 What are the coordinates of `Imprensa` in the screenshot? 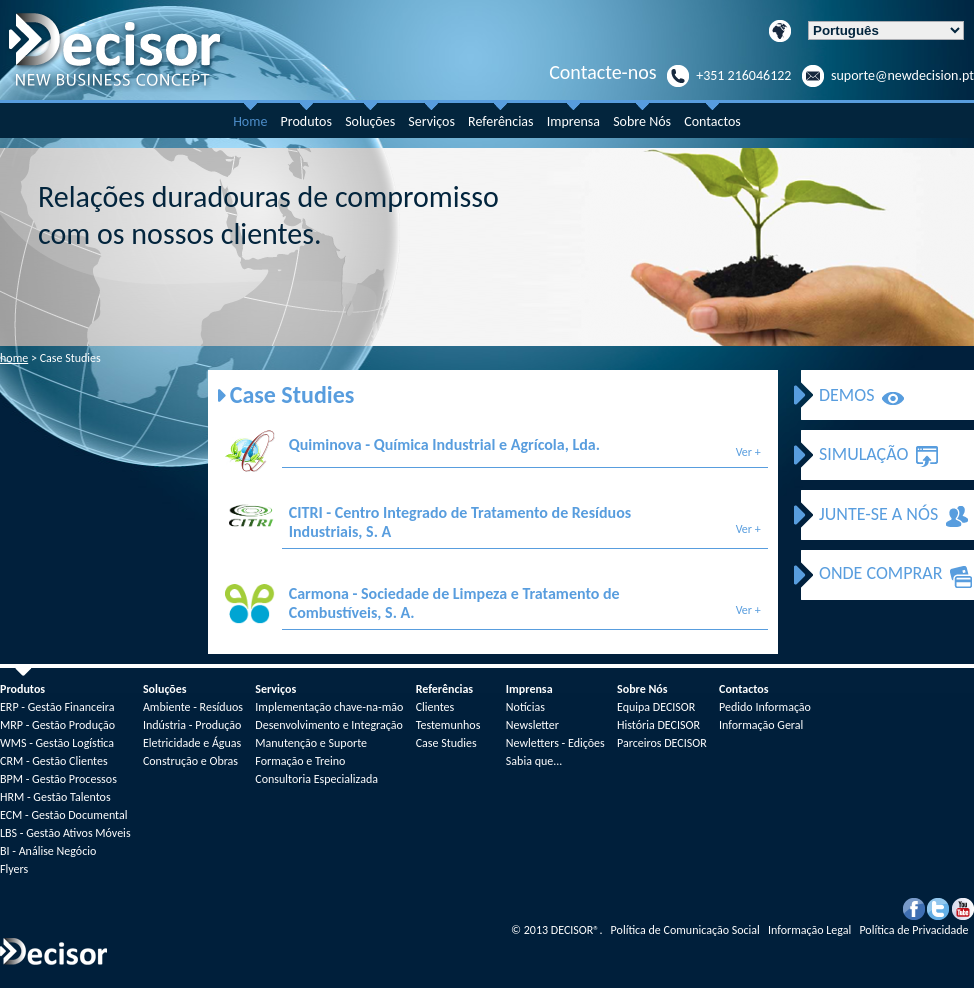 It's located at (573, 121).